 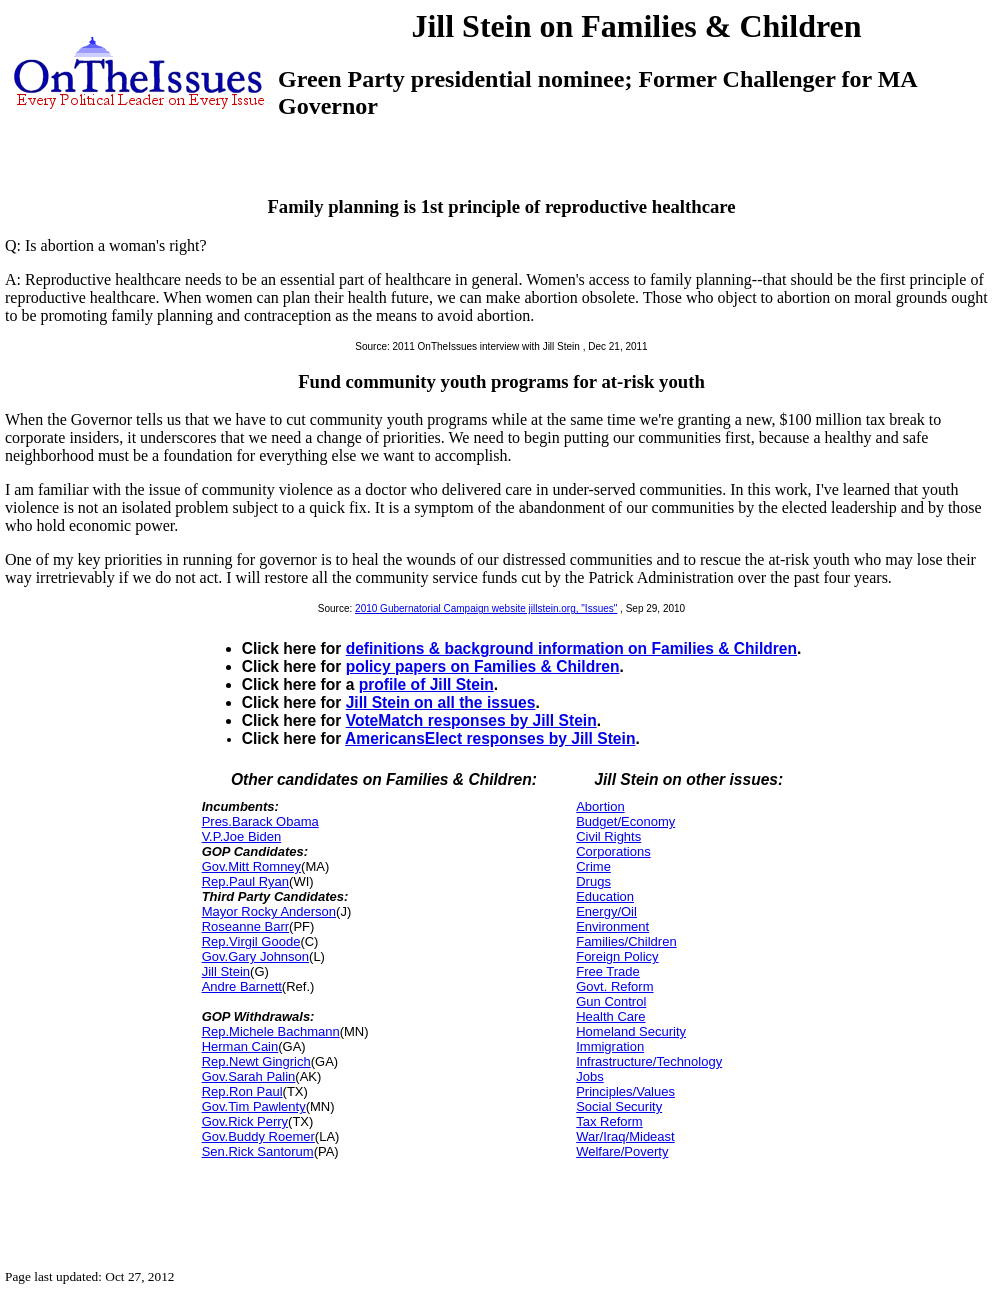 What do you see at coordinates (471, 720) in the screenshot?
I see `VoteMatch responses by Jill Stein` at bounding box center [471, 720].